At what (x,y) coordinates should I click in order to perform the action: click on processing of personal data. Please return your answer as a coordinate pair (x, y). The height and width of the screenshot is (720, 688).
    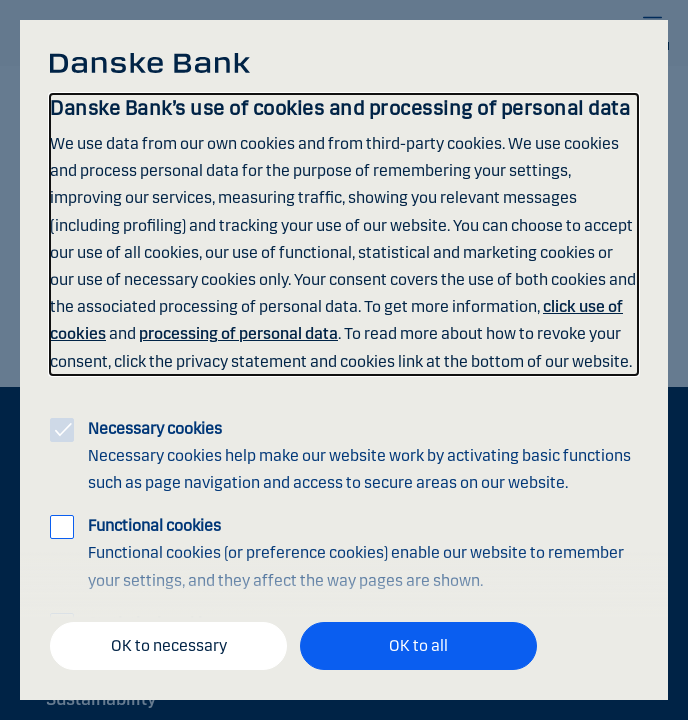
    Looking at the image, I should click on (238, 333).